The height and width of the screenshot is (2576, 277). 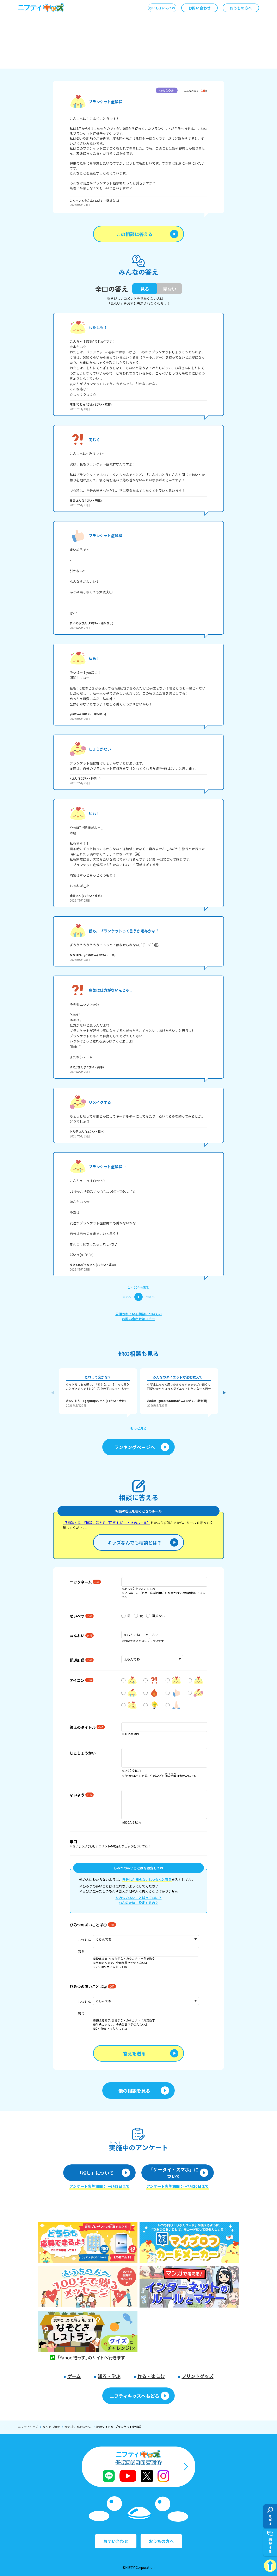 I want to click on [アイコン2], so click(x=153, y=1680).